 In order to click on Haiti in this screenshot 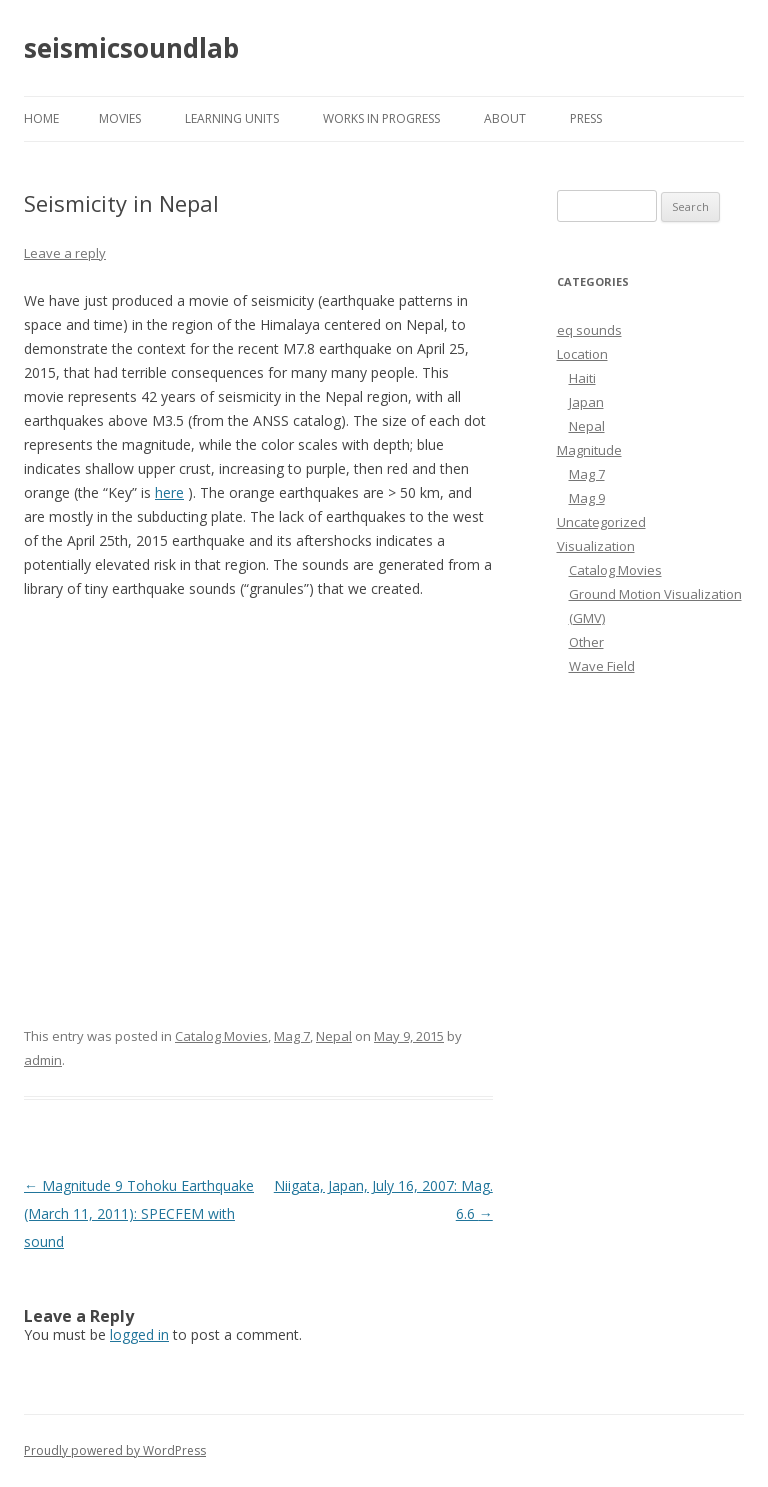, I will do `click(582, 378)`.